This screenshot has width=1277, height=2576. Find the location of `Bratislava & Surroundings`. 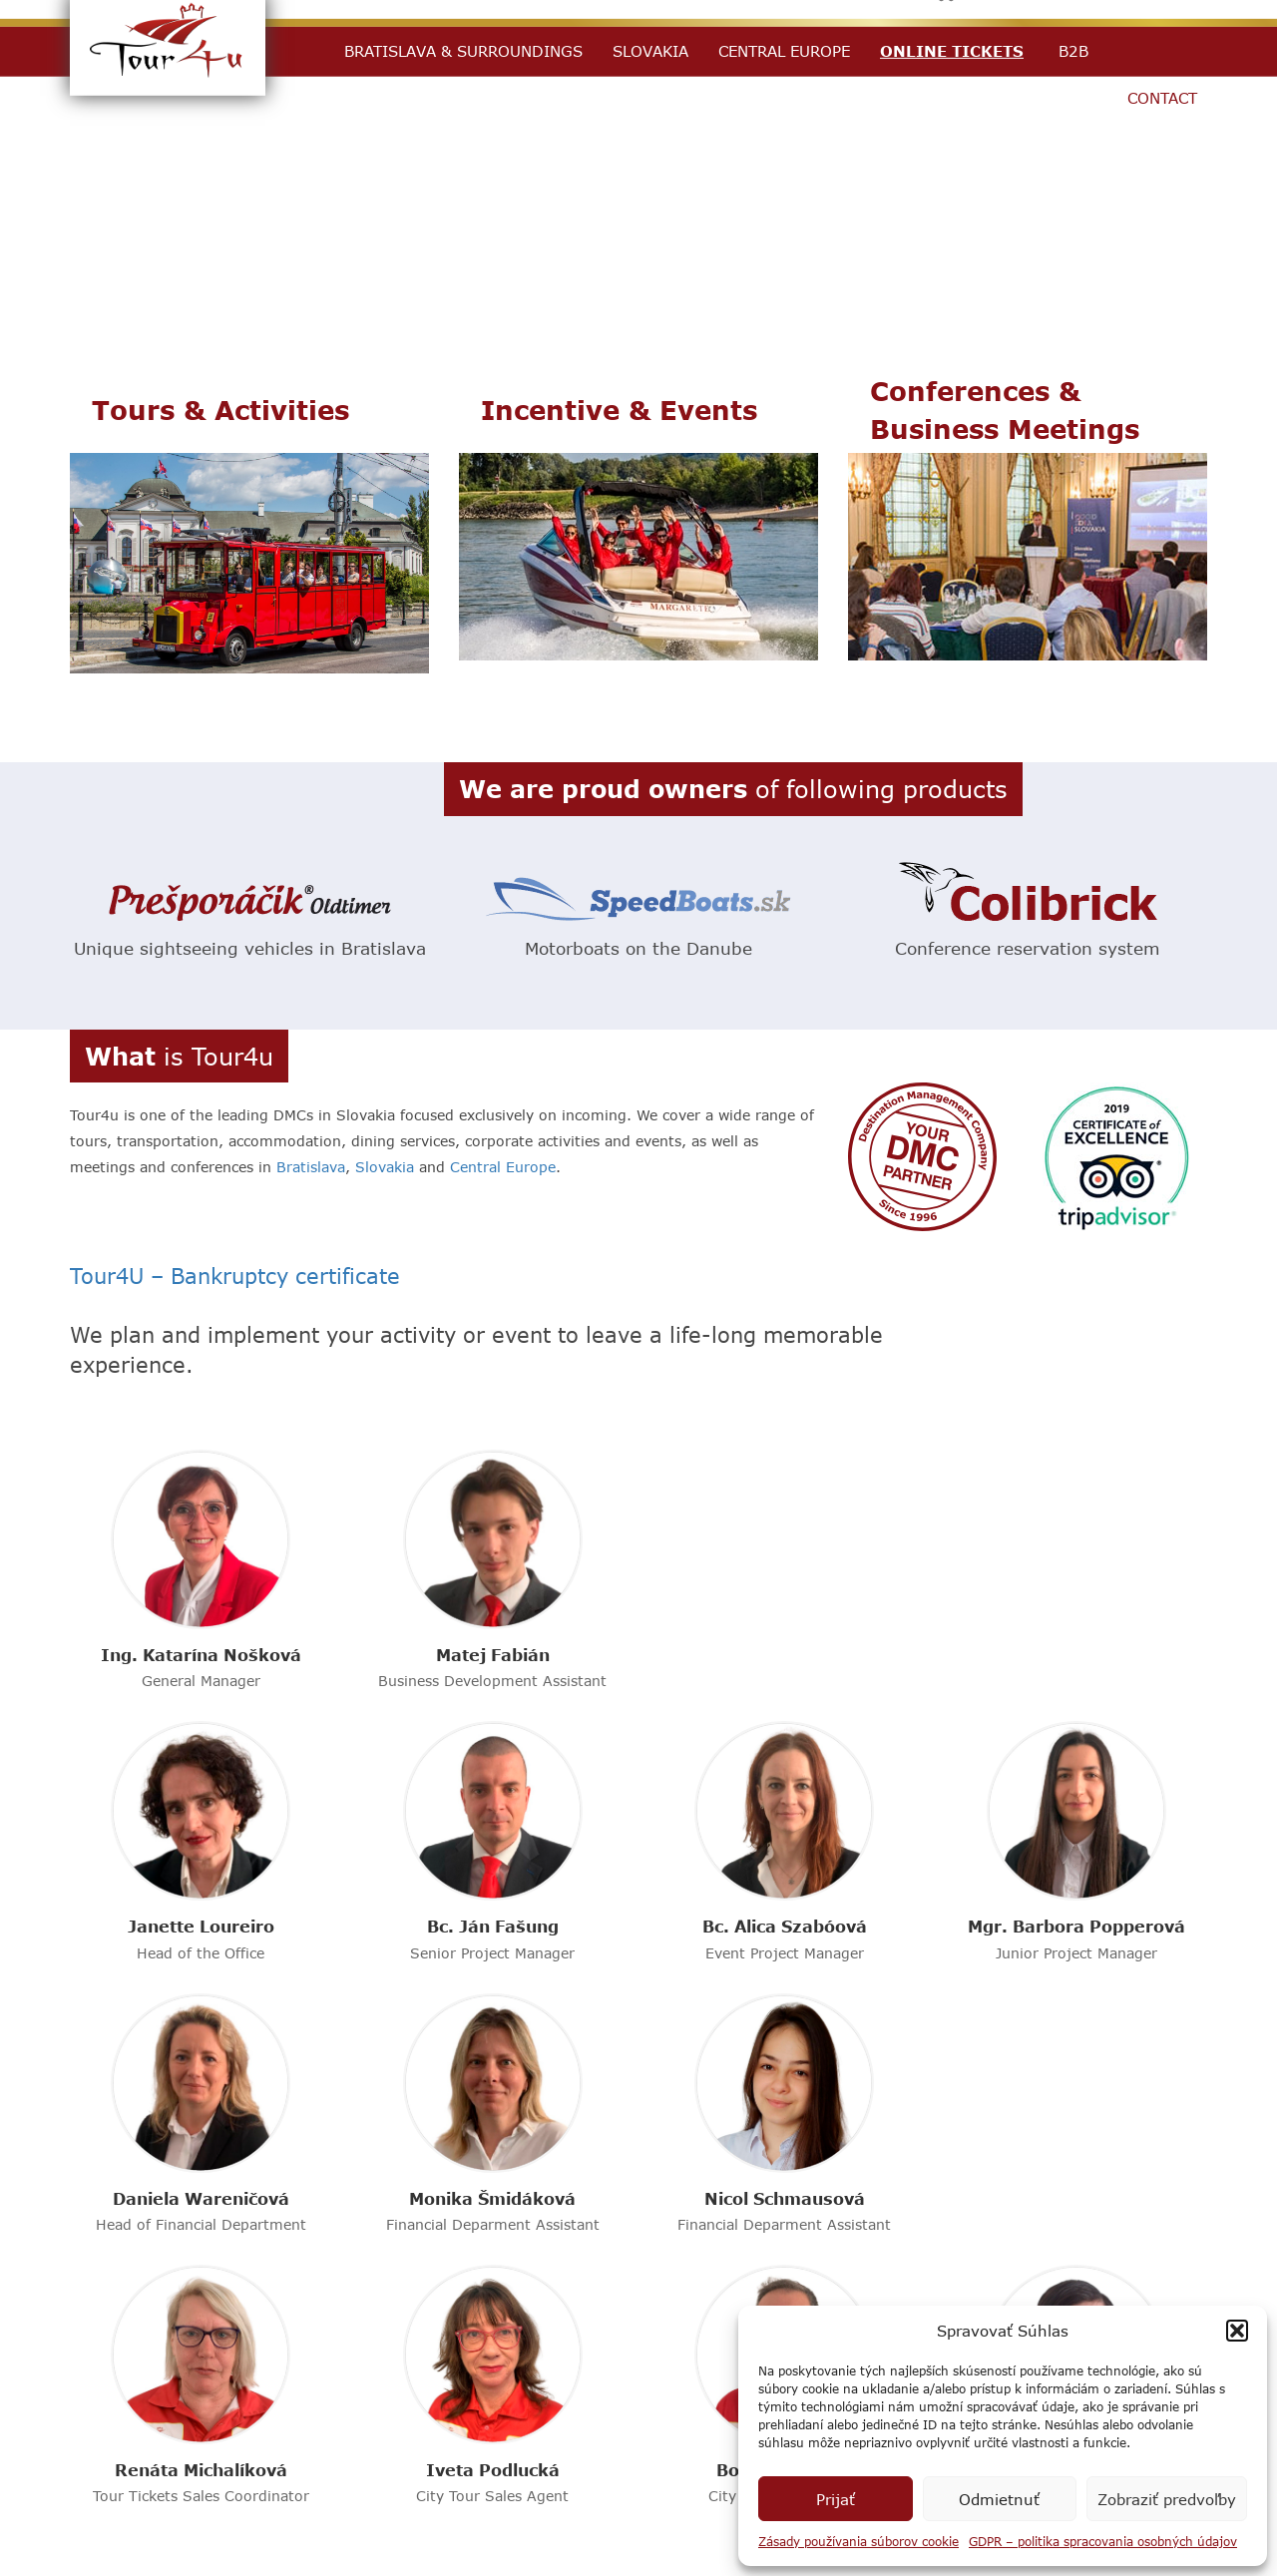

Bratislava & Surroundings is located at coordinates (463, 51).